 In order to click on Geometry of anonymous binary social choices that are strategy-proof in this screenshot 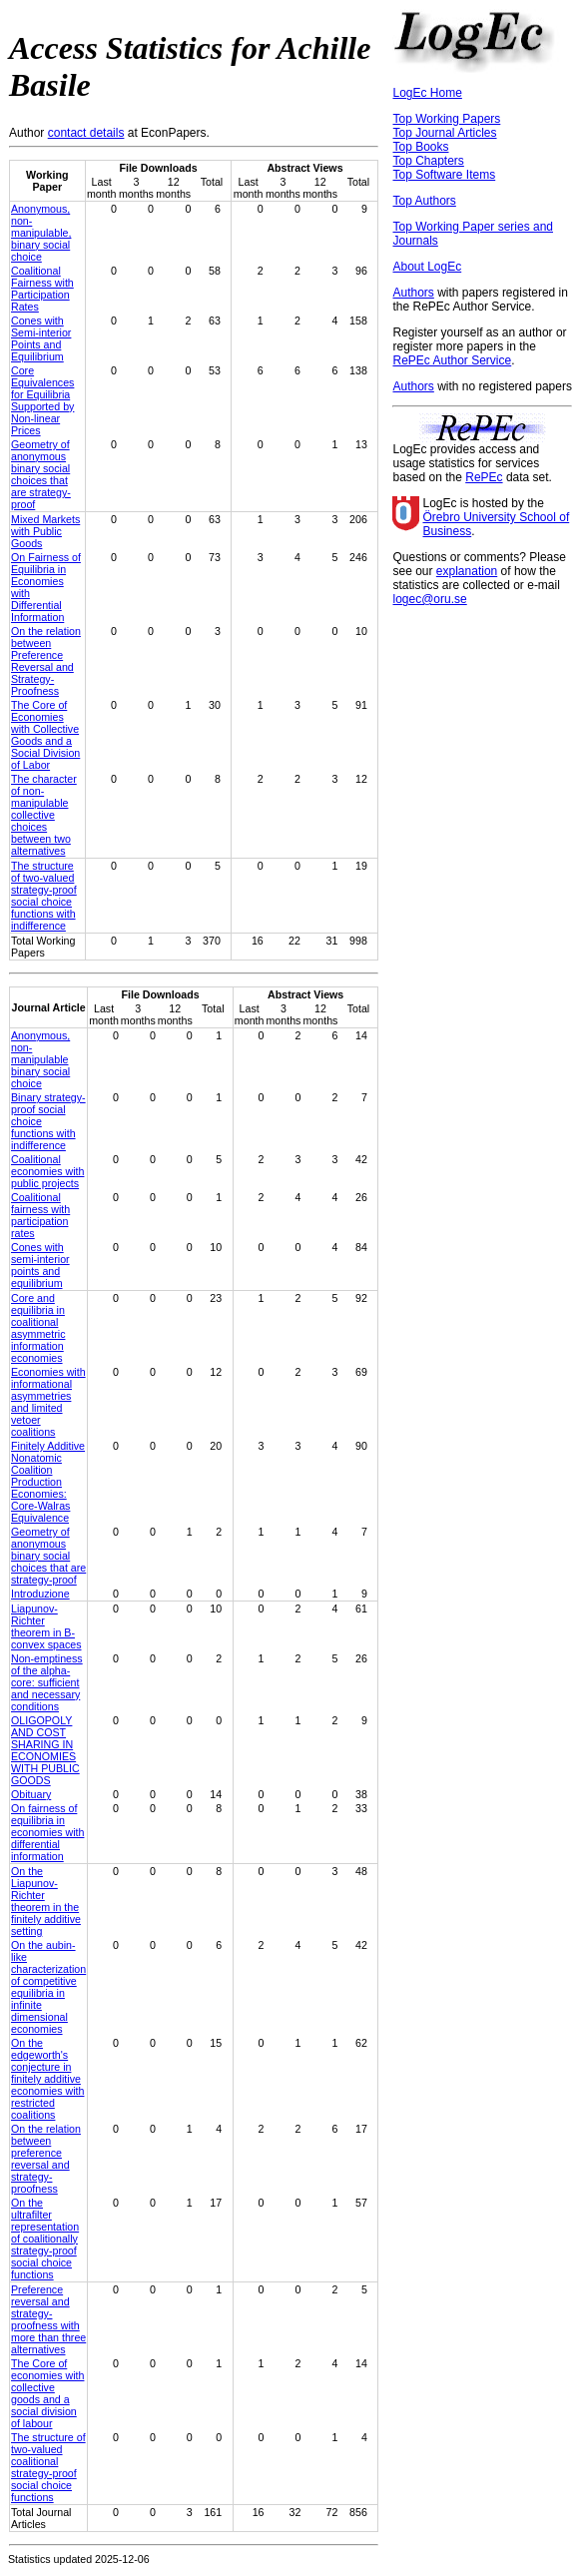, I will do `click(41, 474)`.